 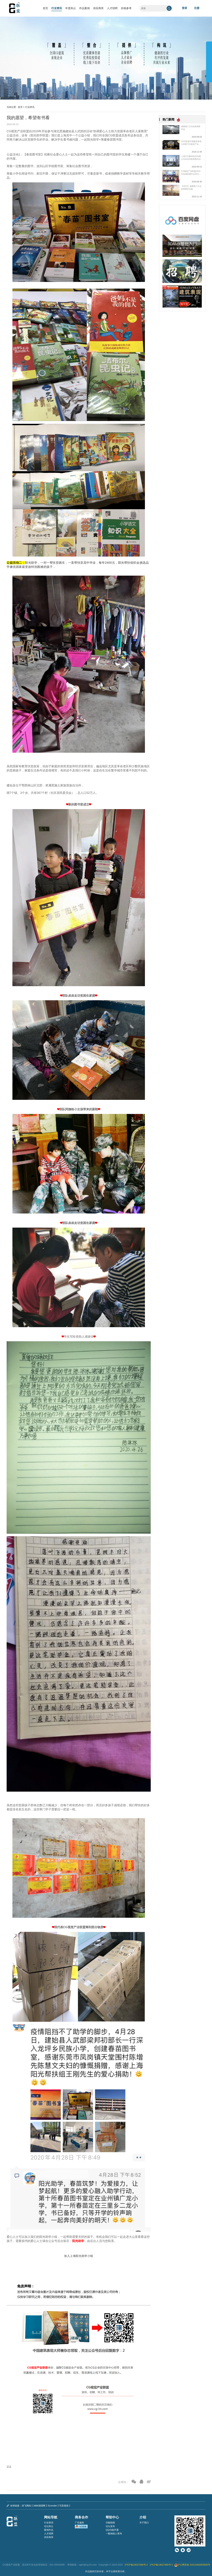 I want to click on 论坛风云, so click(x=48, y=2526).